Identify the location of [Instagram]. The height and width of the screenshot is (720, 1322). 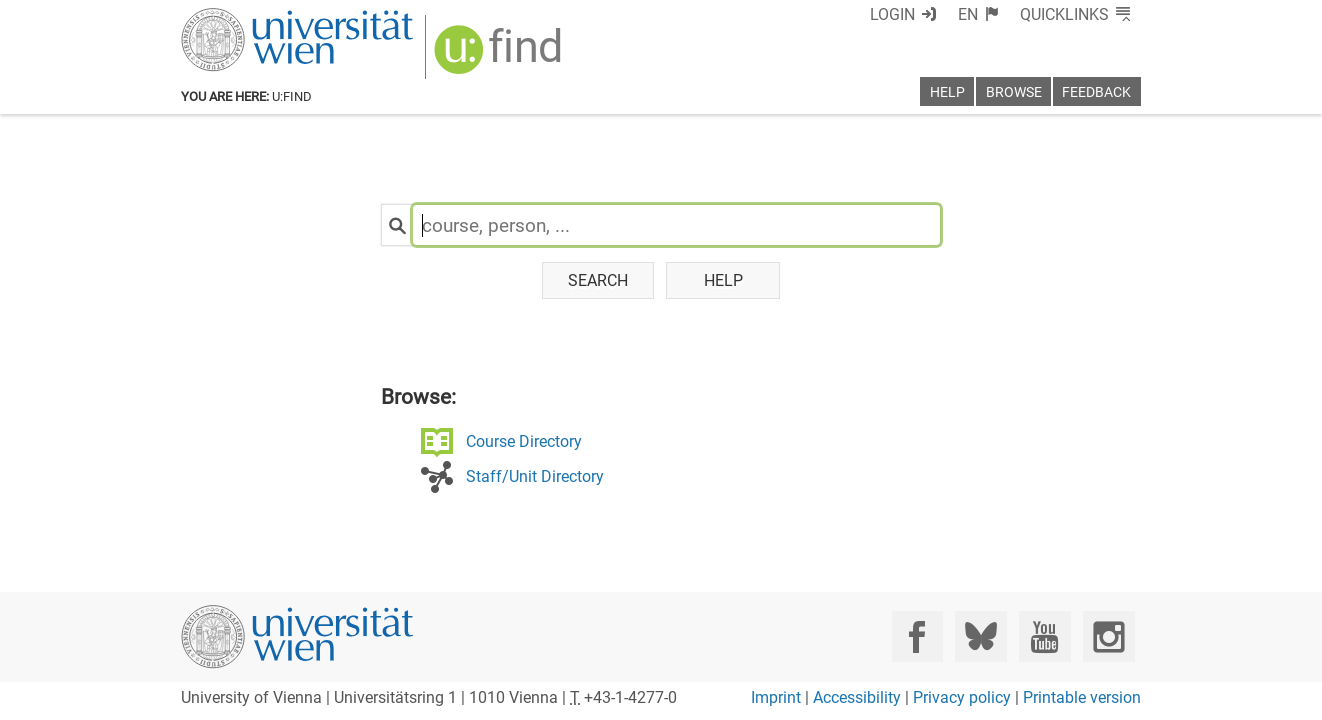
(1108, 636).